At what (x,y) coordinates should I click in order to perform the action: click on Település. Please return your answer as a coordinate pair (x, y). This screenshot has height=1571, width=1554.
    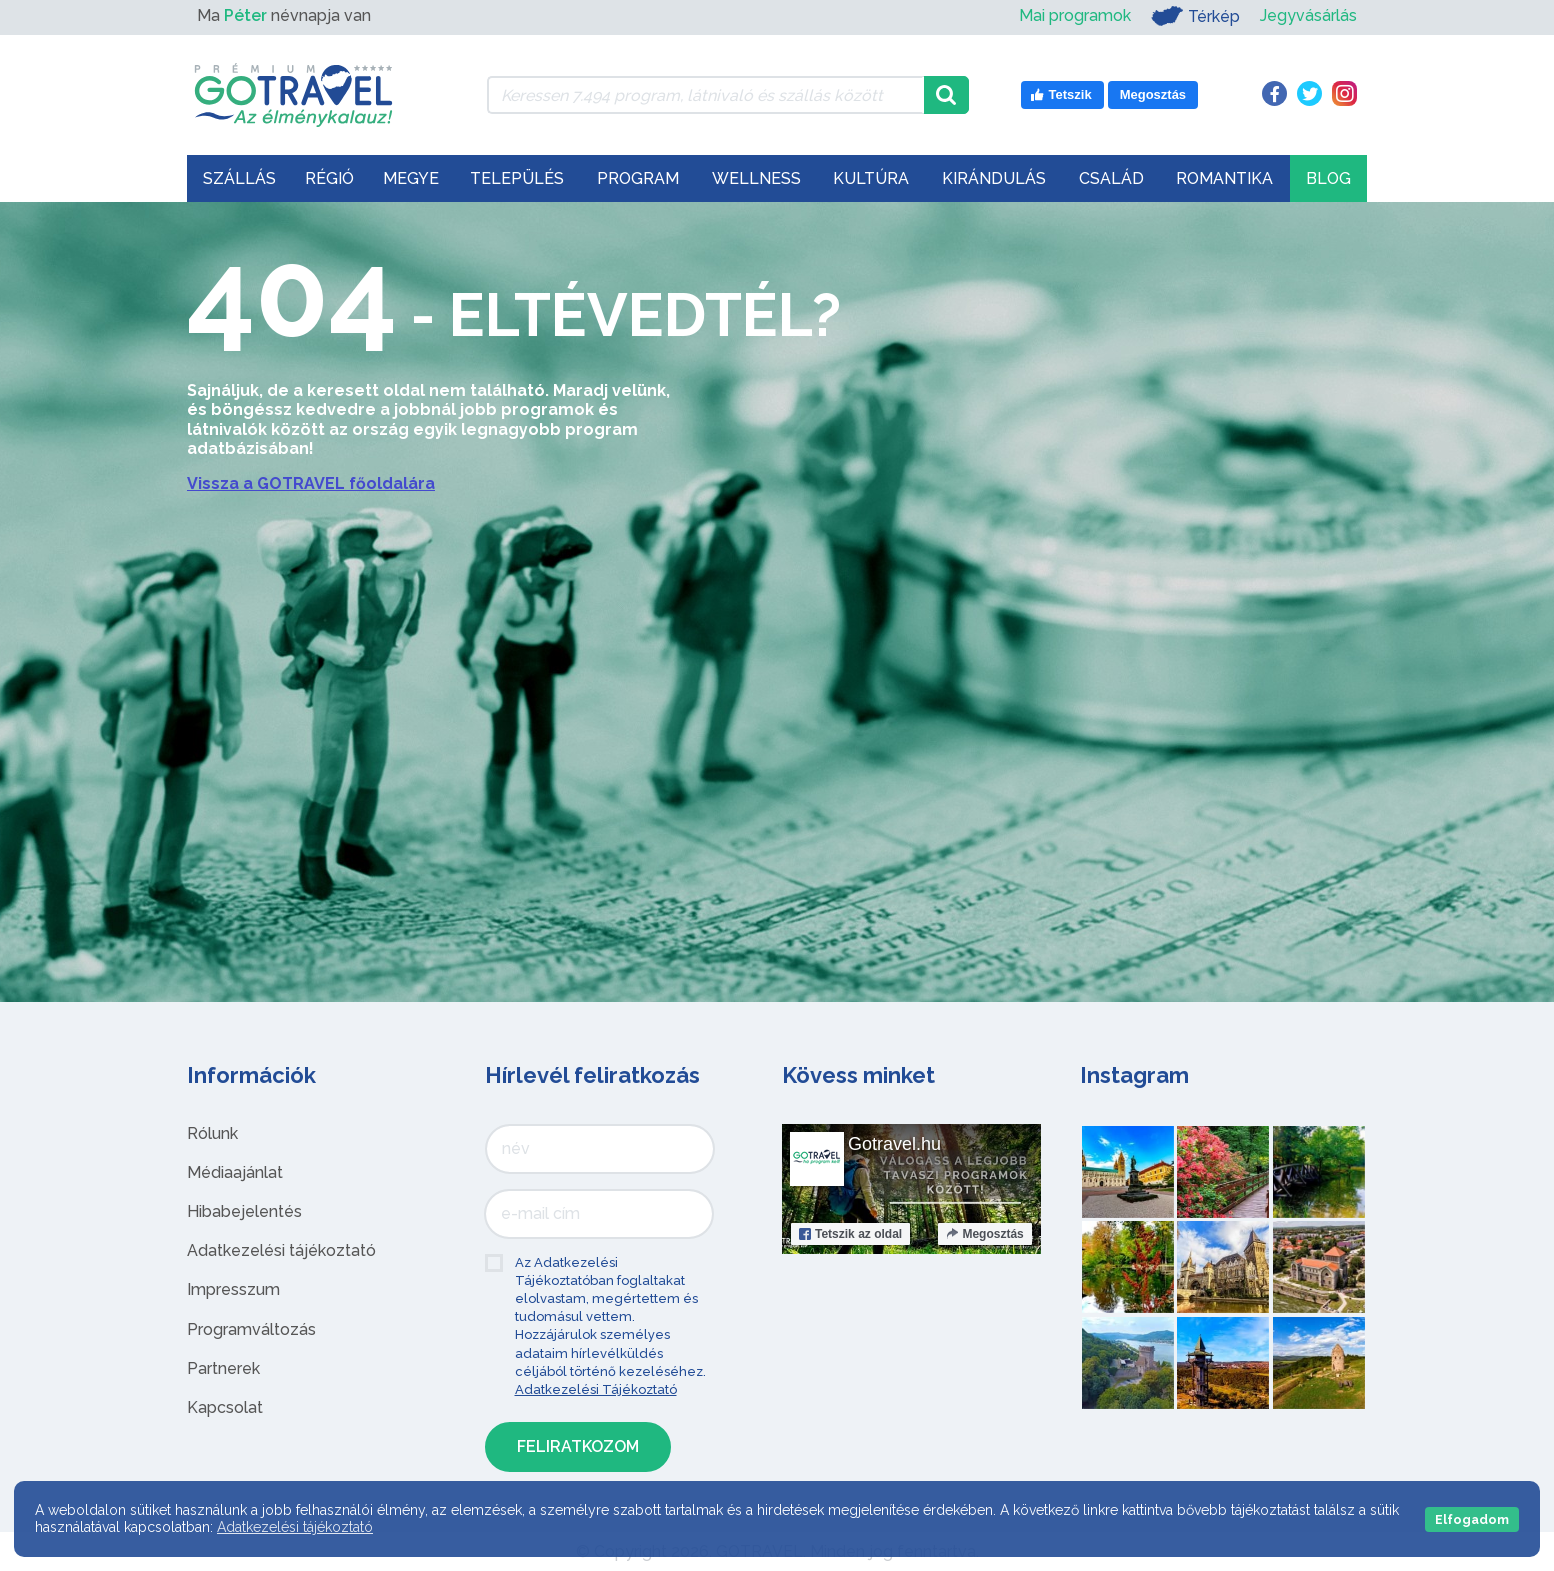
    Looking at the image, I should click on (517, 178).